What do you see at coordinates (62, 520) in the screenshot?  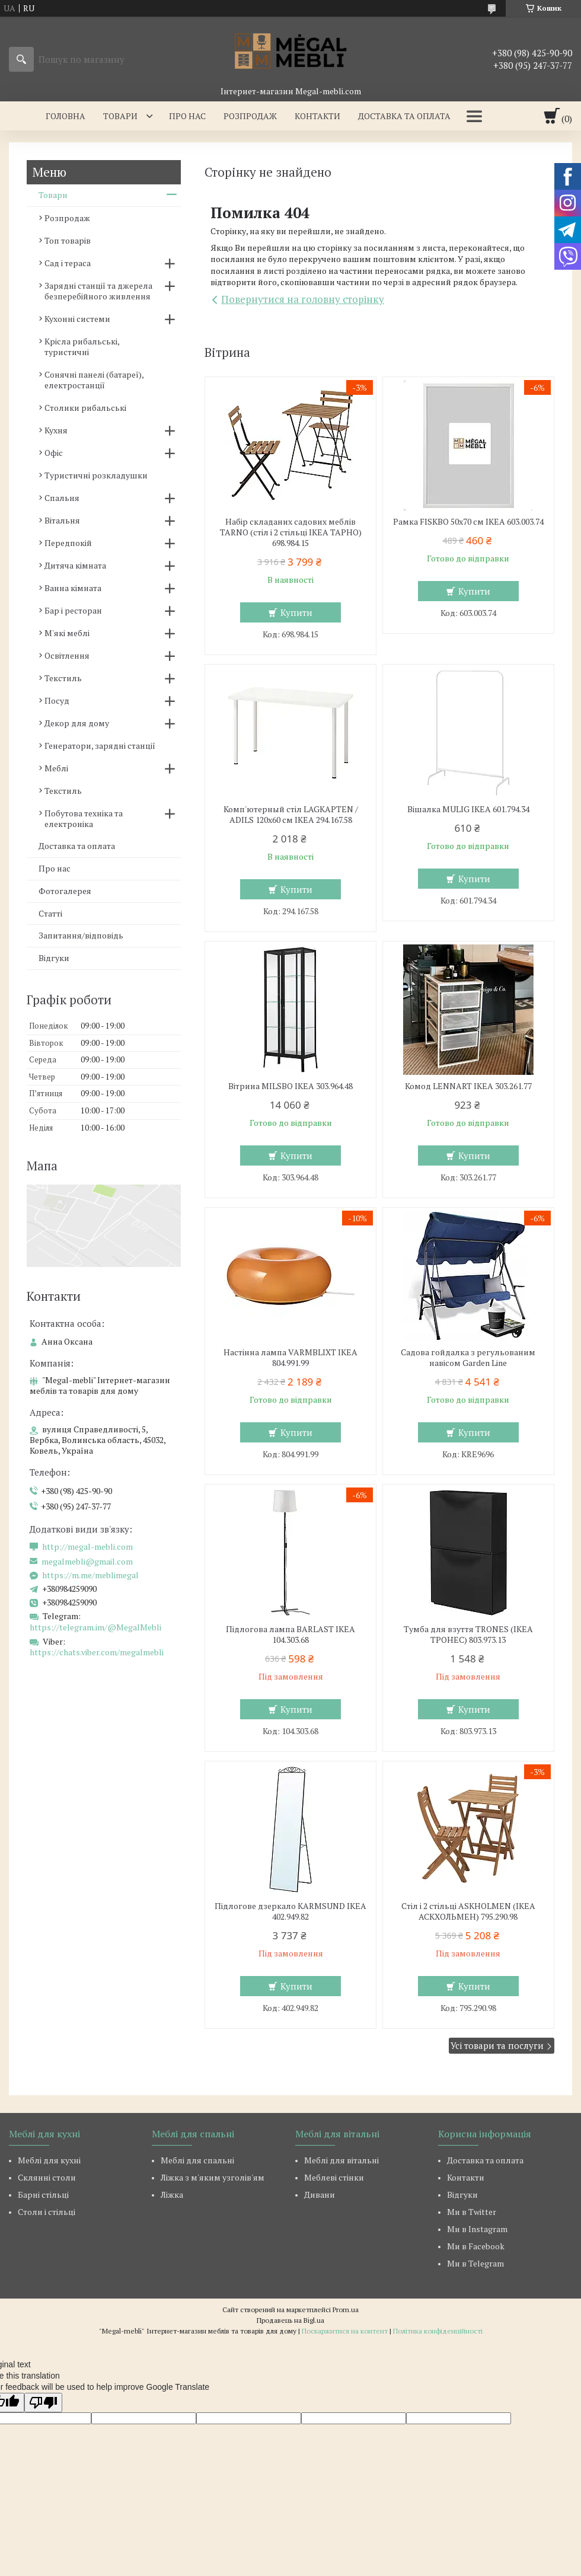 I see `Вітальня` at bounding box center [62, 520].